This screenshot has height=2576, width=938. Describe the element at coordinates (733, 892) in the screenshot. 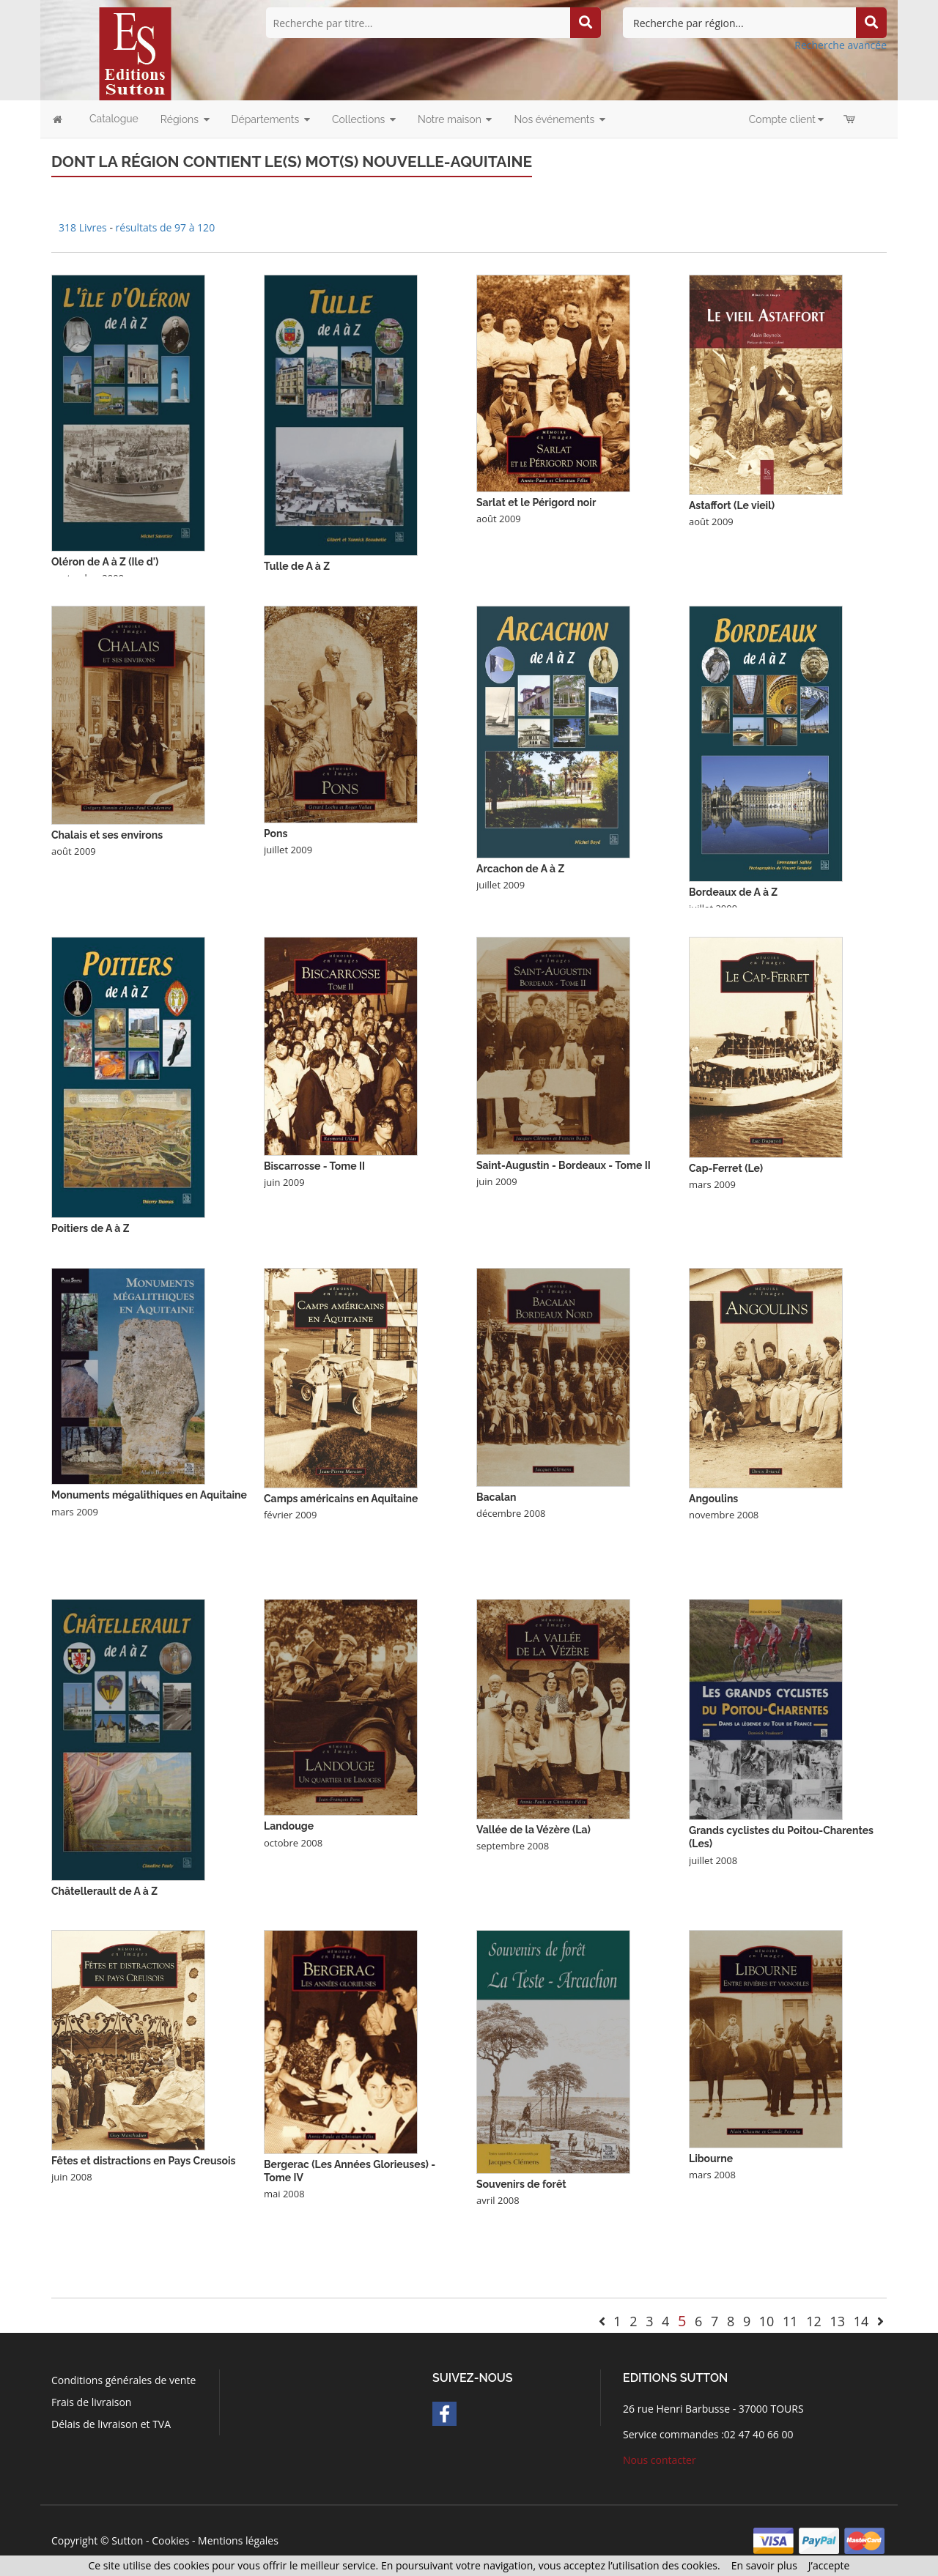

I see `Bordeaux de A à Z` at that location.